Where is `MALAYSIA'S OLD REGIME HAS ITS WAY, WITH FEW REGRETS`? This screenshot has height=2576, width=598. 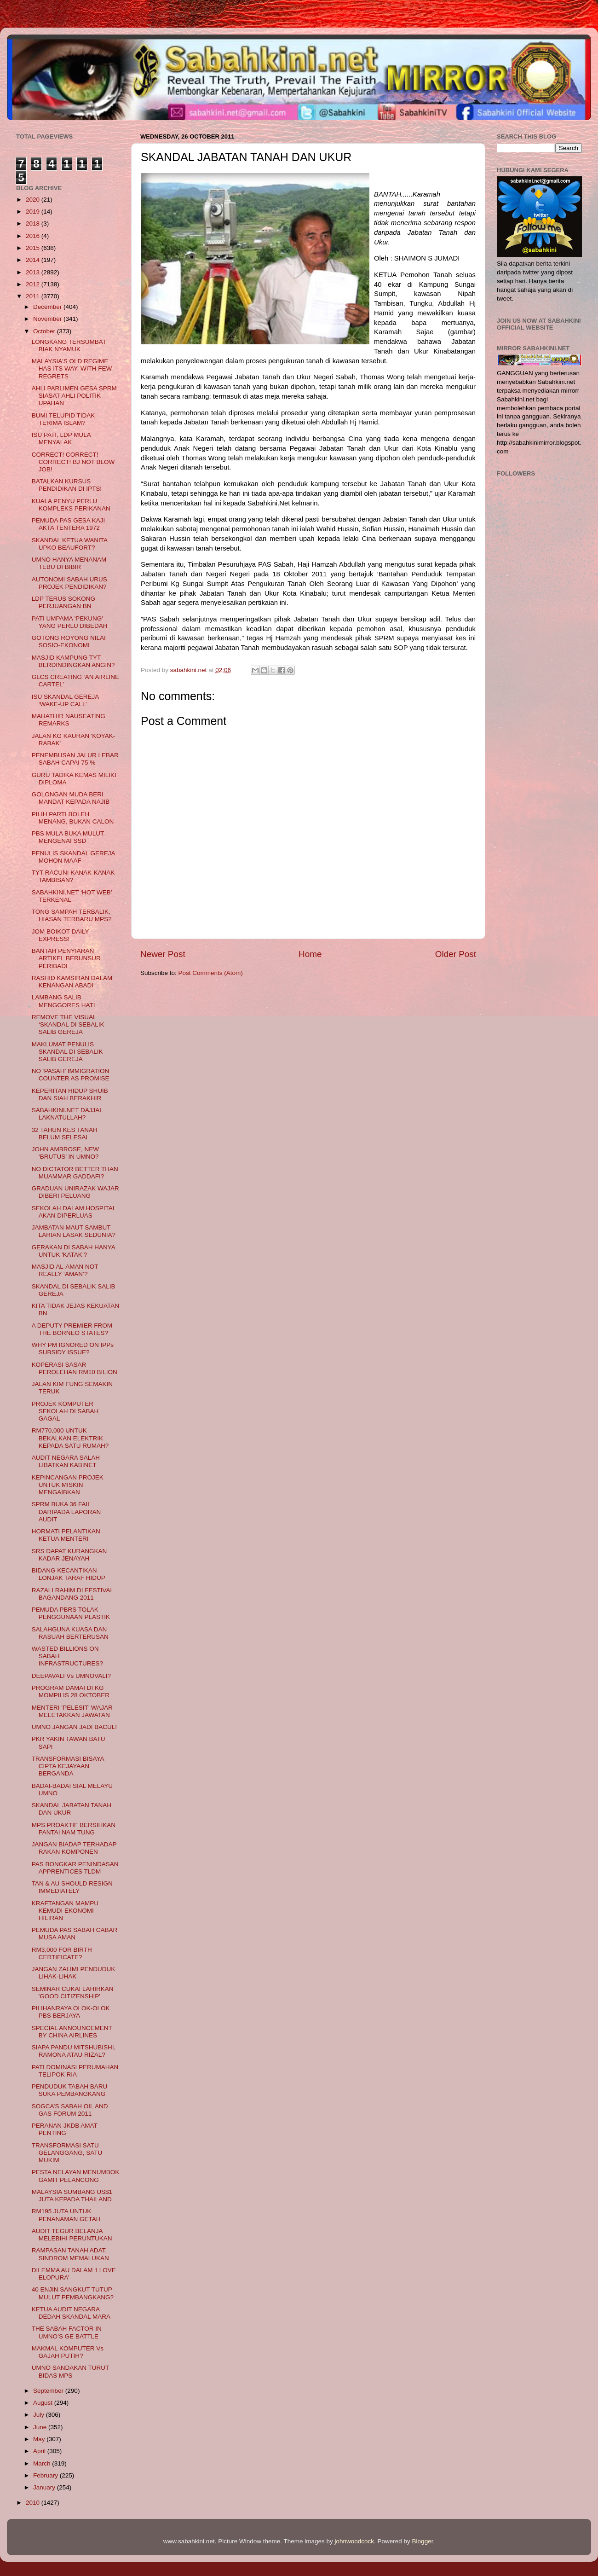 MALAYSIA'S OLD REGIME HAS ITS WAY, WITH FEW REGRETS is located at coordinates (72, 368).